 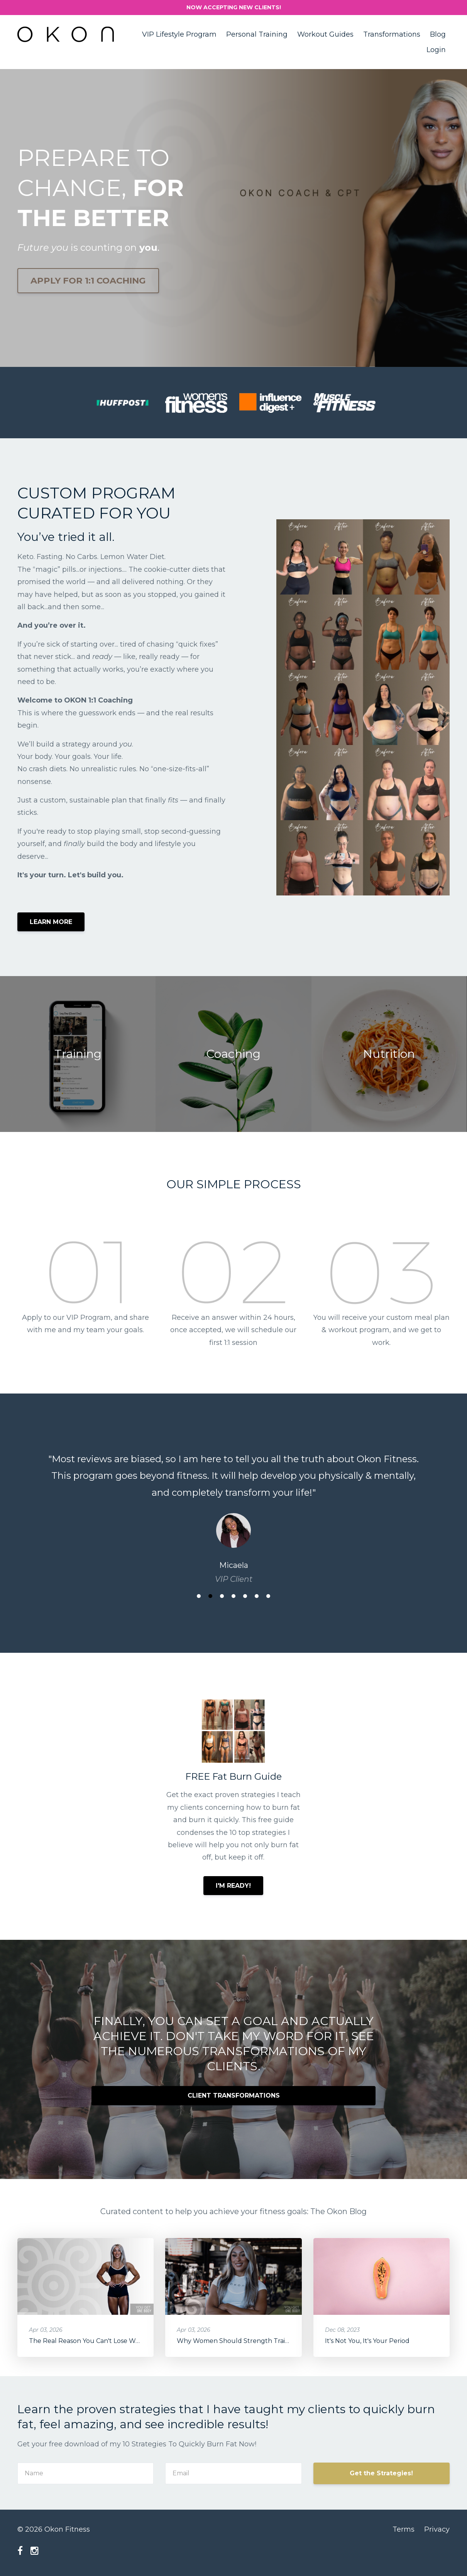 What do you see at coordinates (325, 34) in the screenshot?
I see `Workout Guides` at bounding box center [325, 34].